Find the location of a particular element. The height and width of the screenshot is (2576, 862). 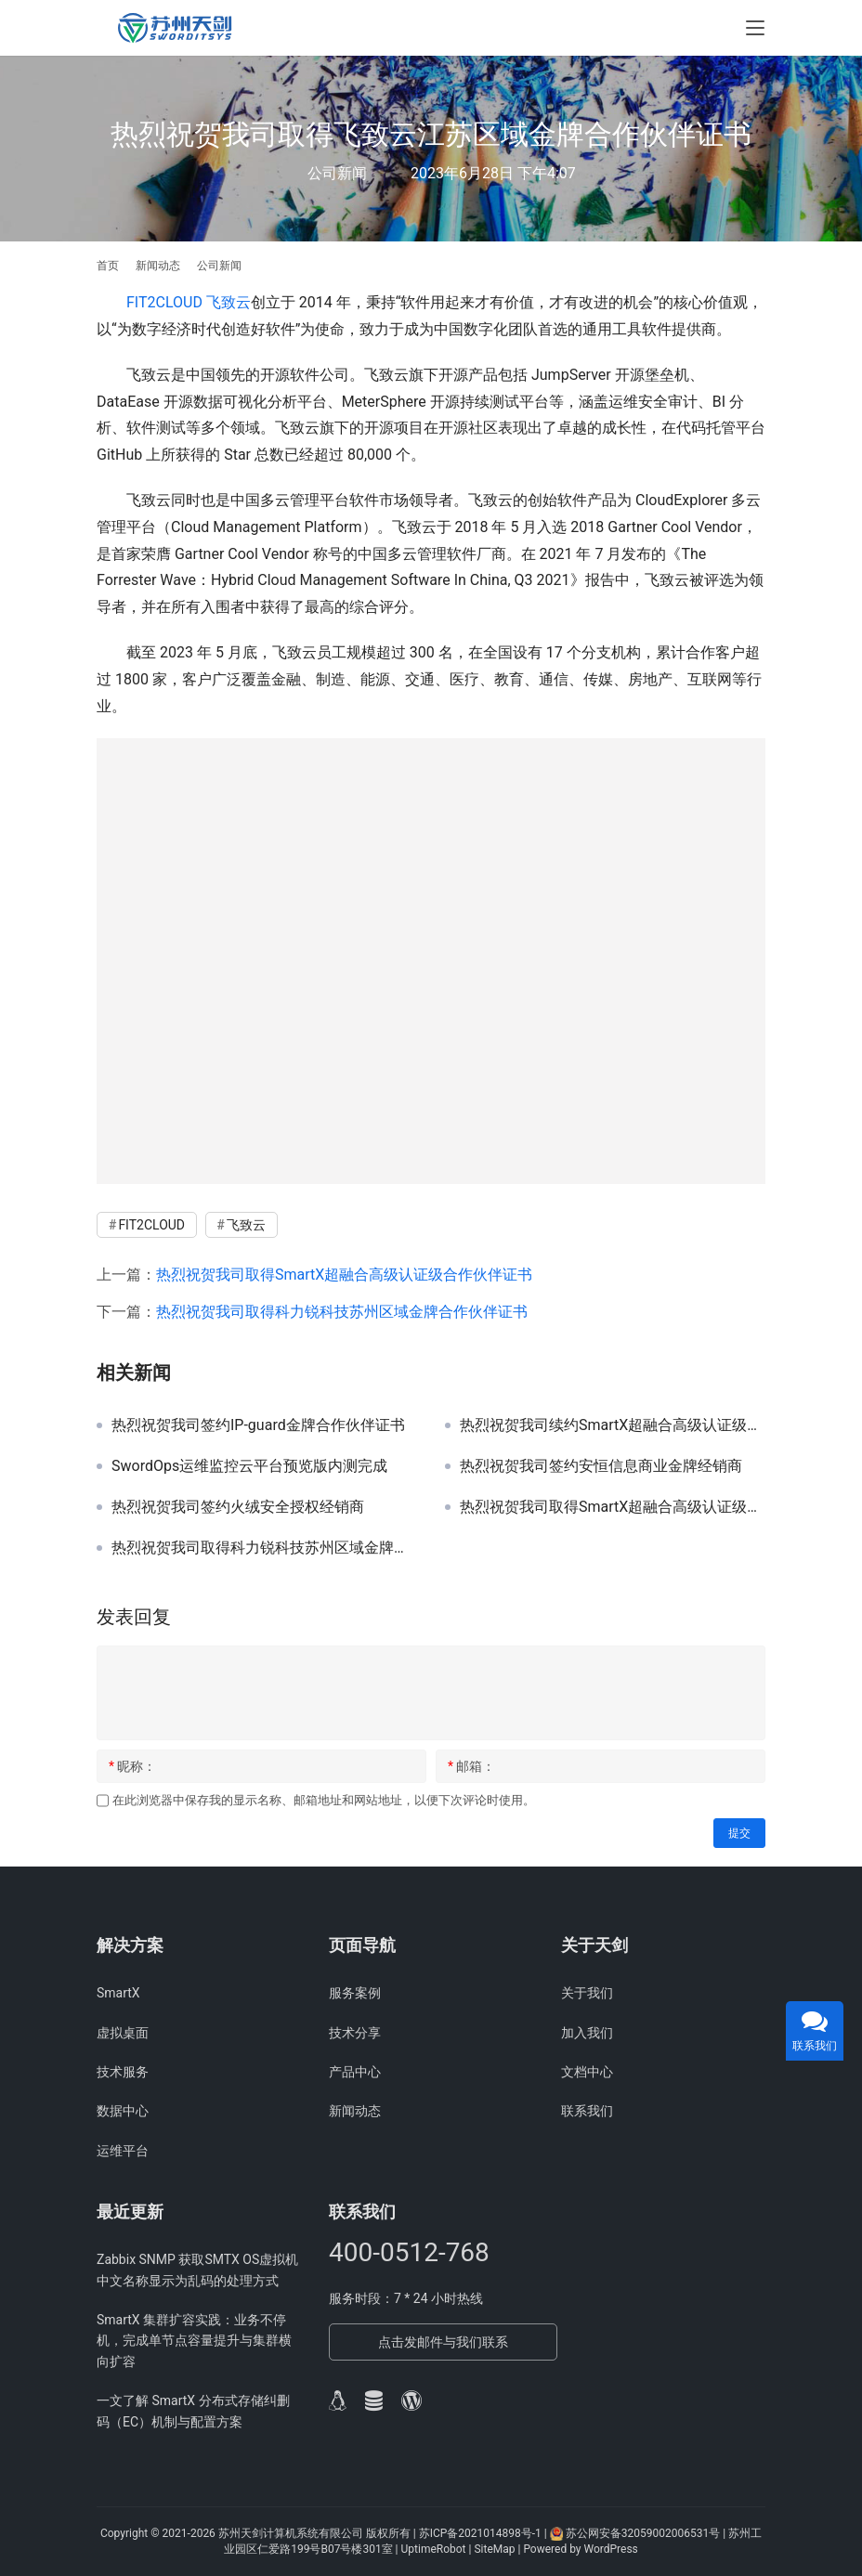

虚拟桌面 is located at coordinates (123, 2032).